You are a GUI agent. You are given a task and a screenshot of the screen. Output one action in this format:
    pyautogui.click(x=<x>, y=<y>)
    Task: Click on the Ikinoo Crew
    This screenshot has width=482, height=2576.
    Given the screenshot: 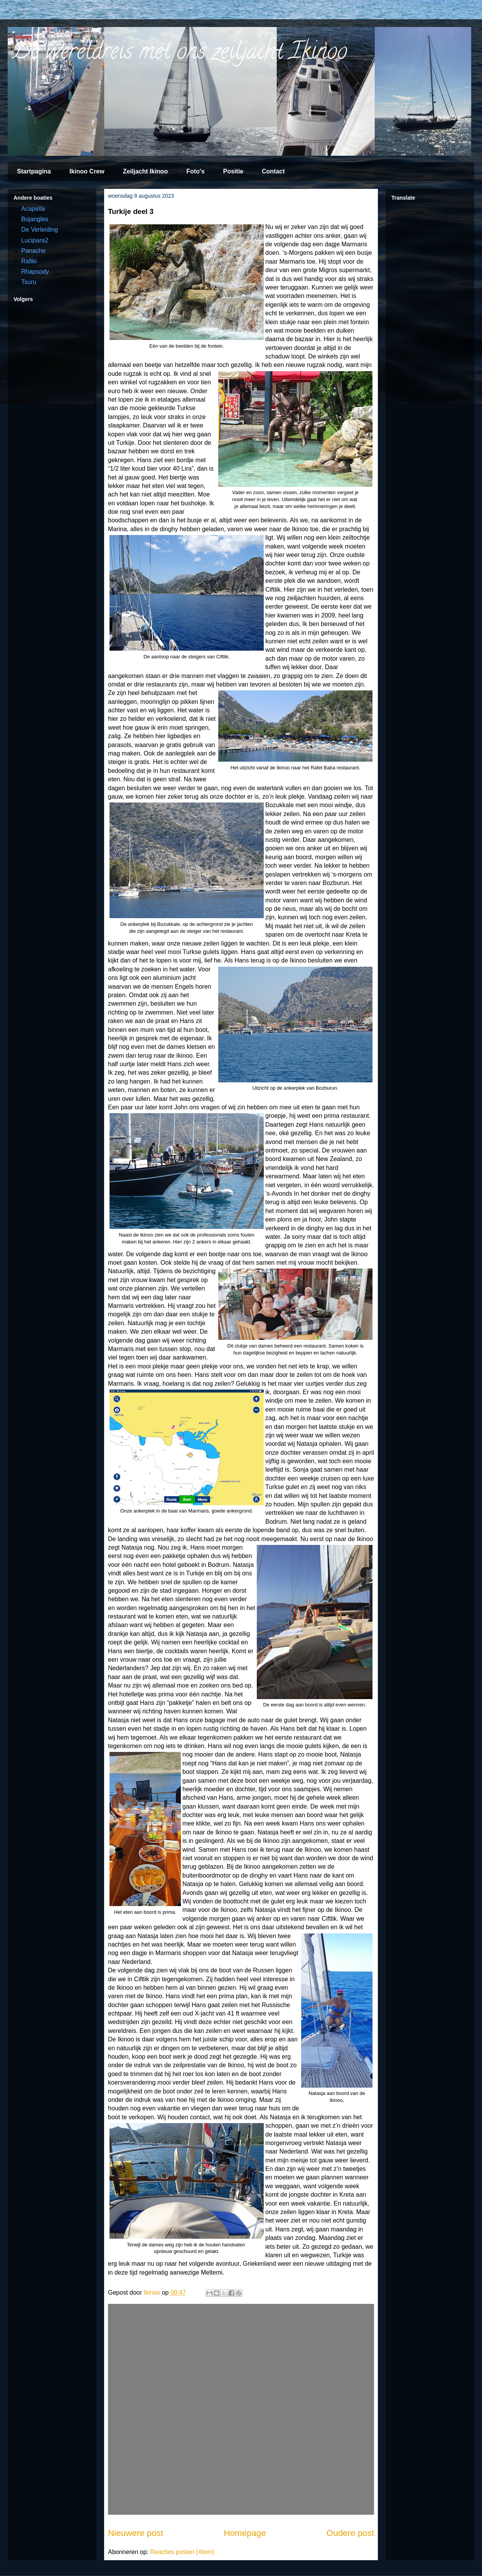 What is the action you would take?
    pyautogui.click(x=86, y=171)
    